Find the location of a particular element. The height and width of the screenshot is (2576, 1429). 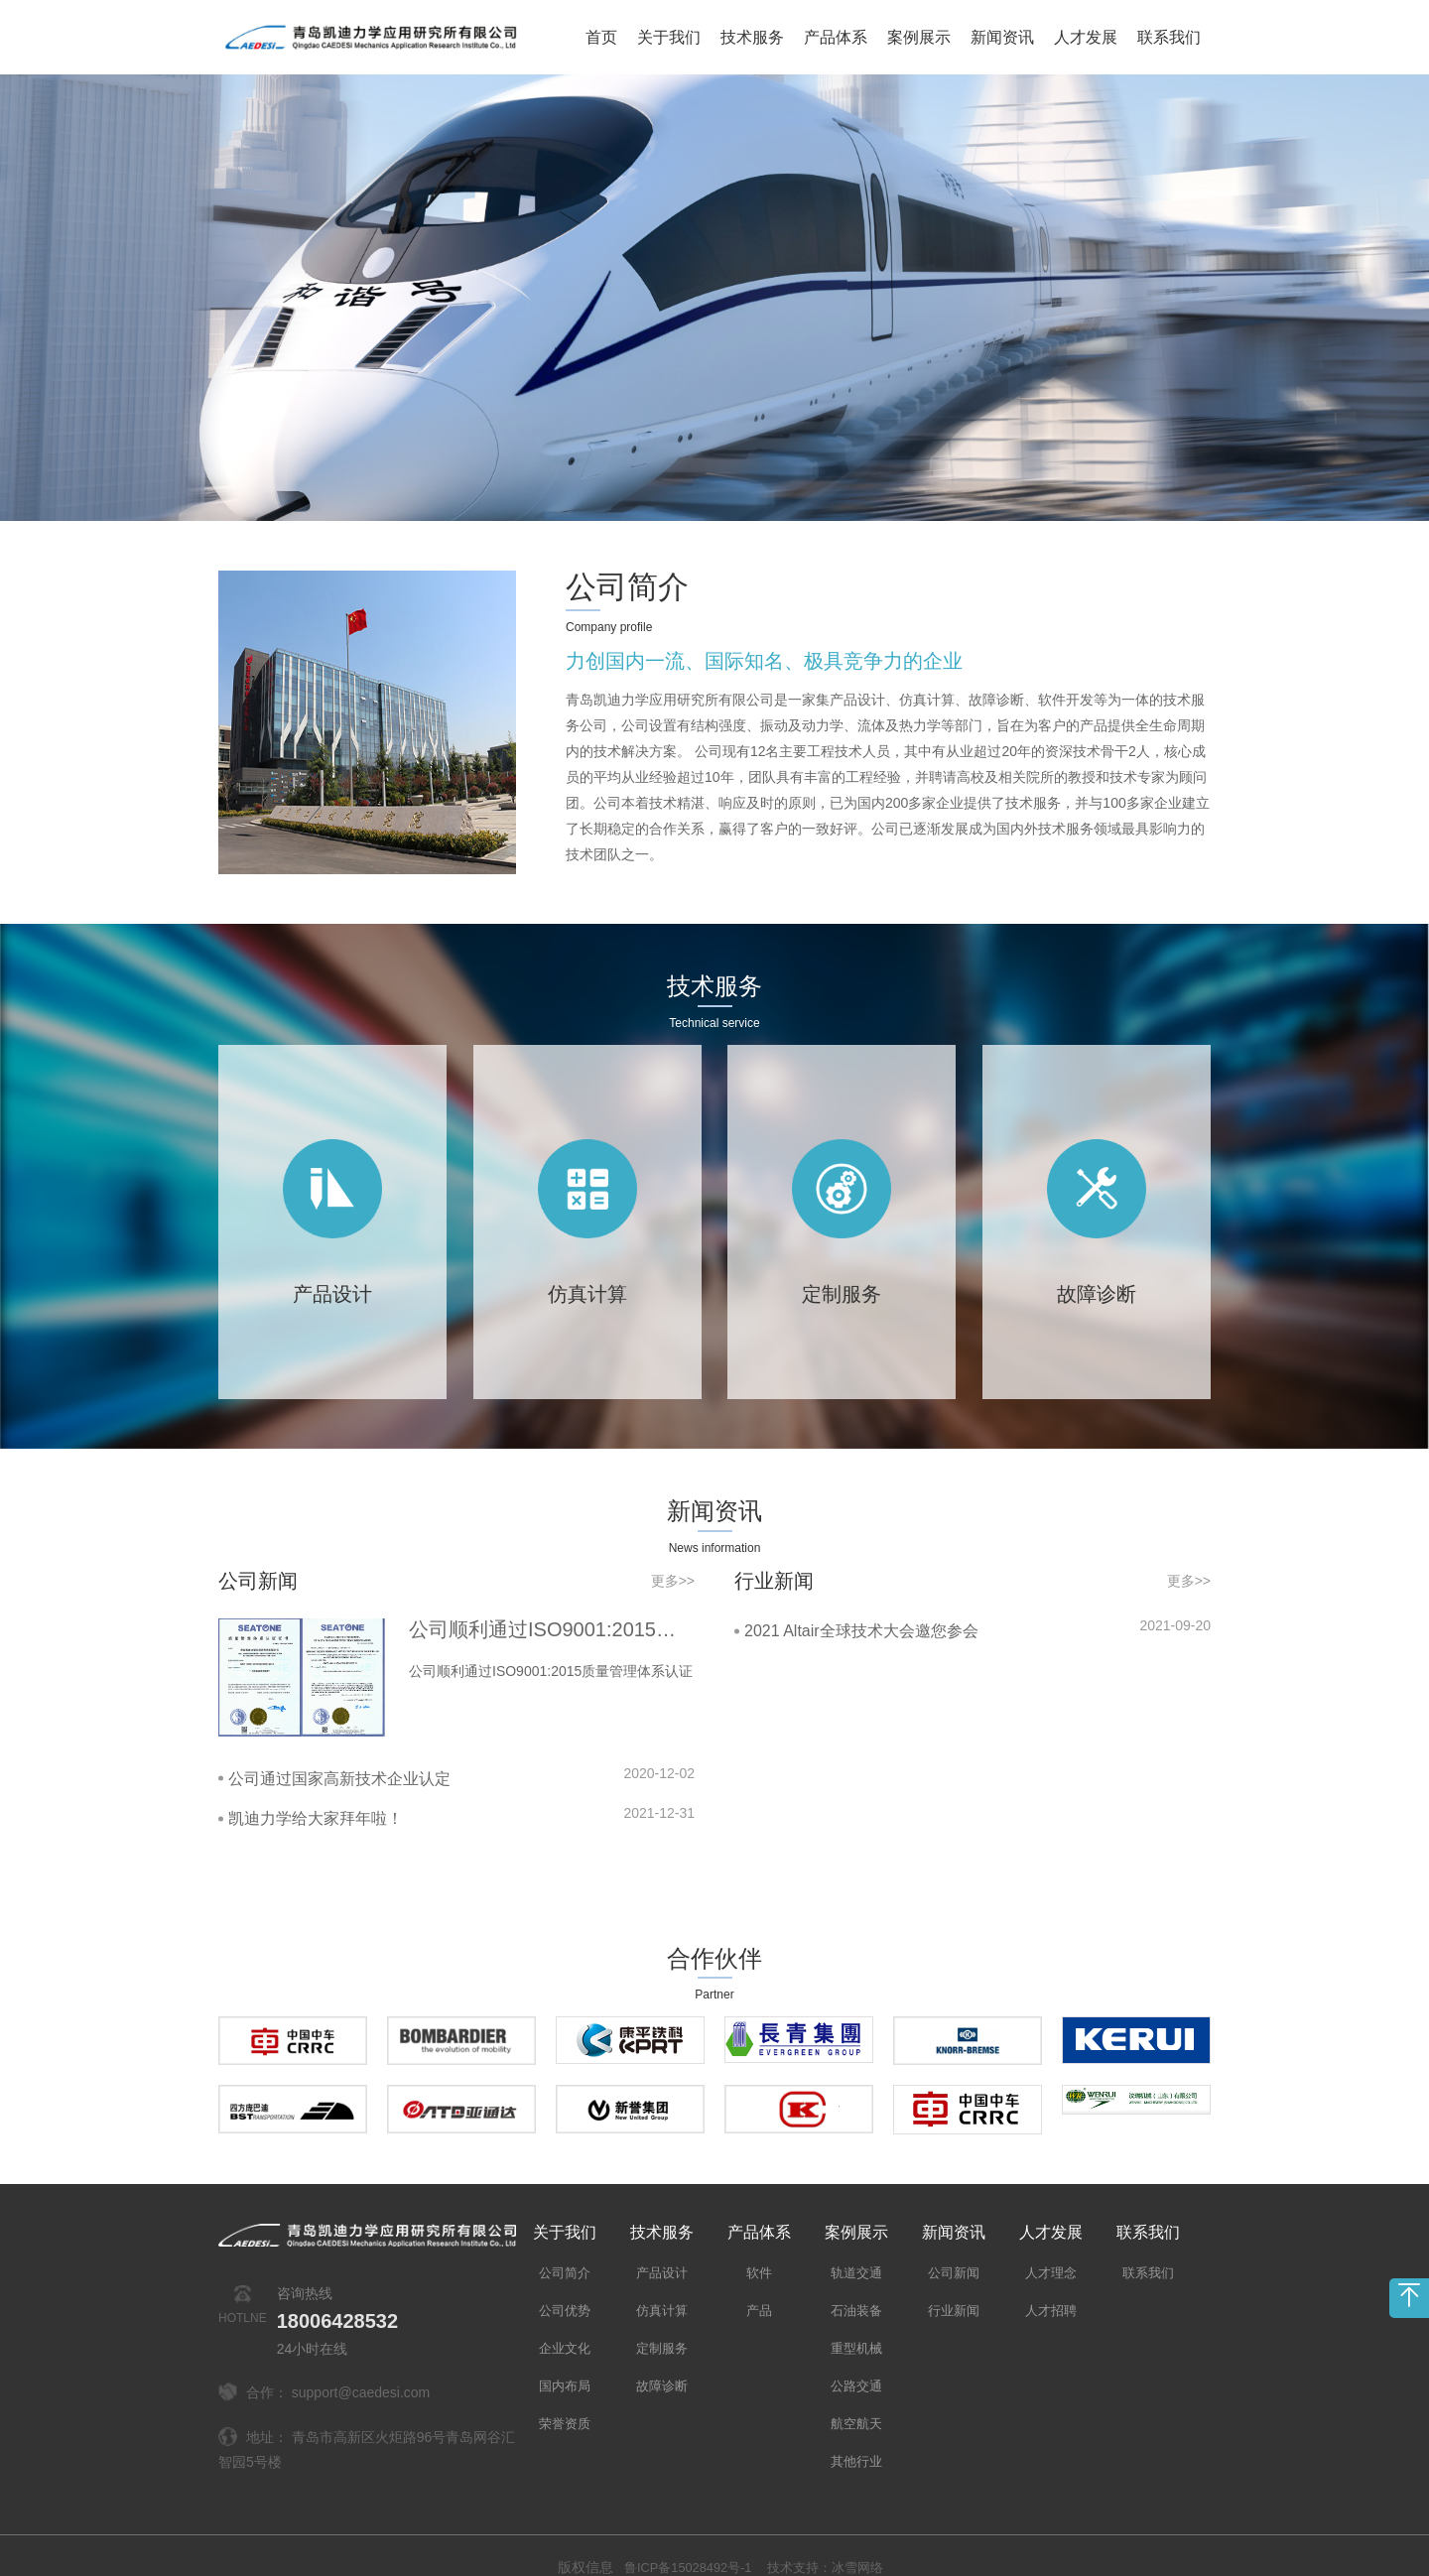

产品 is located at coordinates (759, 2286).